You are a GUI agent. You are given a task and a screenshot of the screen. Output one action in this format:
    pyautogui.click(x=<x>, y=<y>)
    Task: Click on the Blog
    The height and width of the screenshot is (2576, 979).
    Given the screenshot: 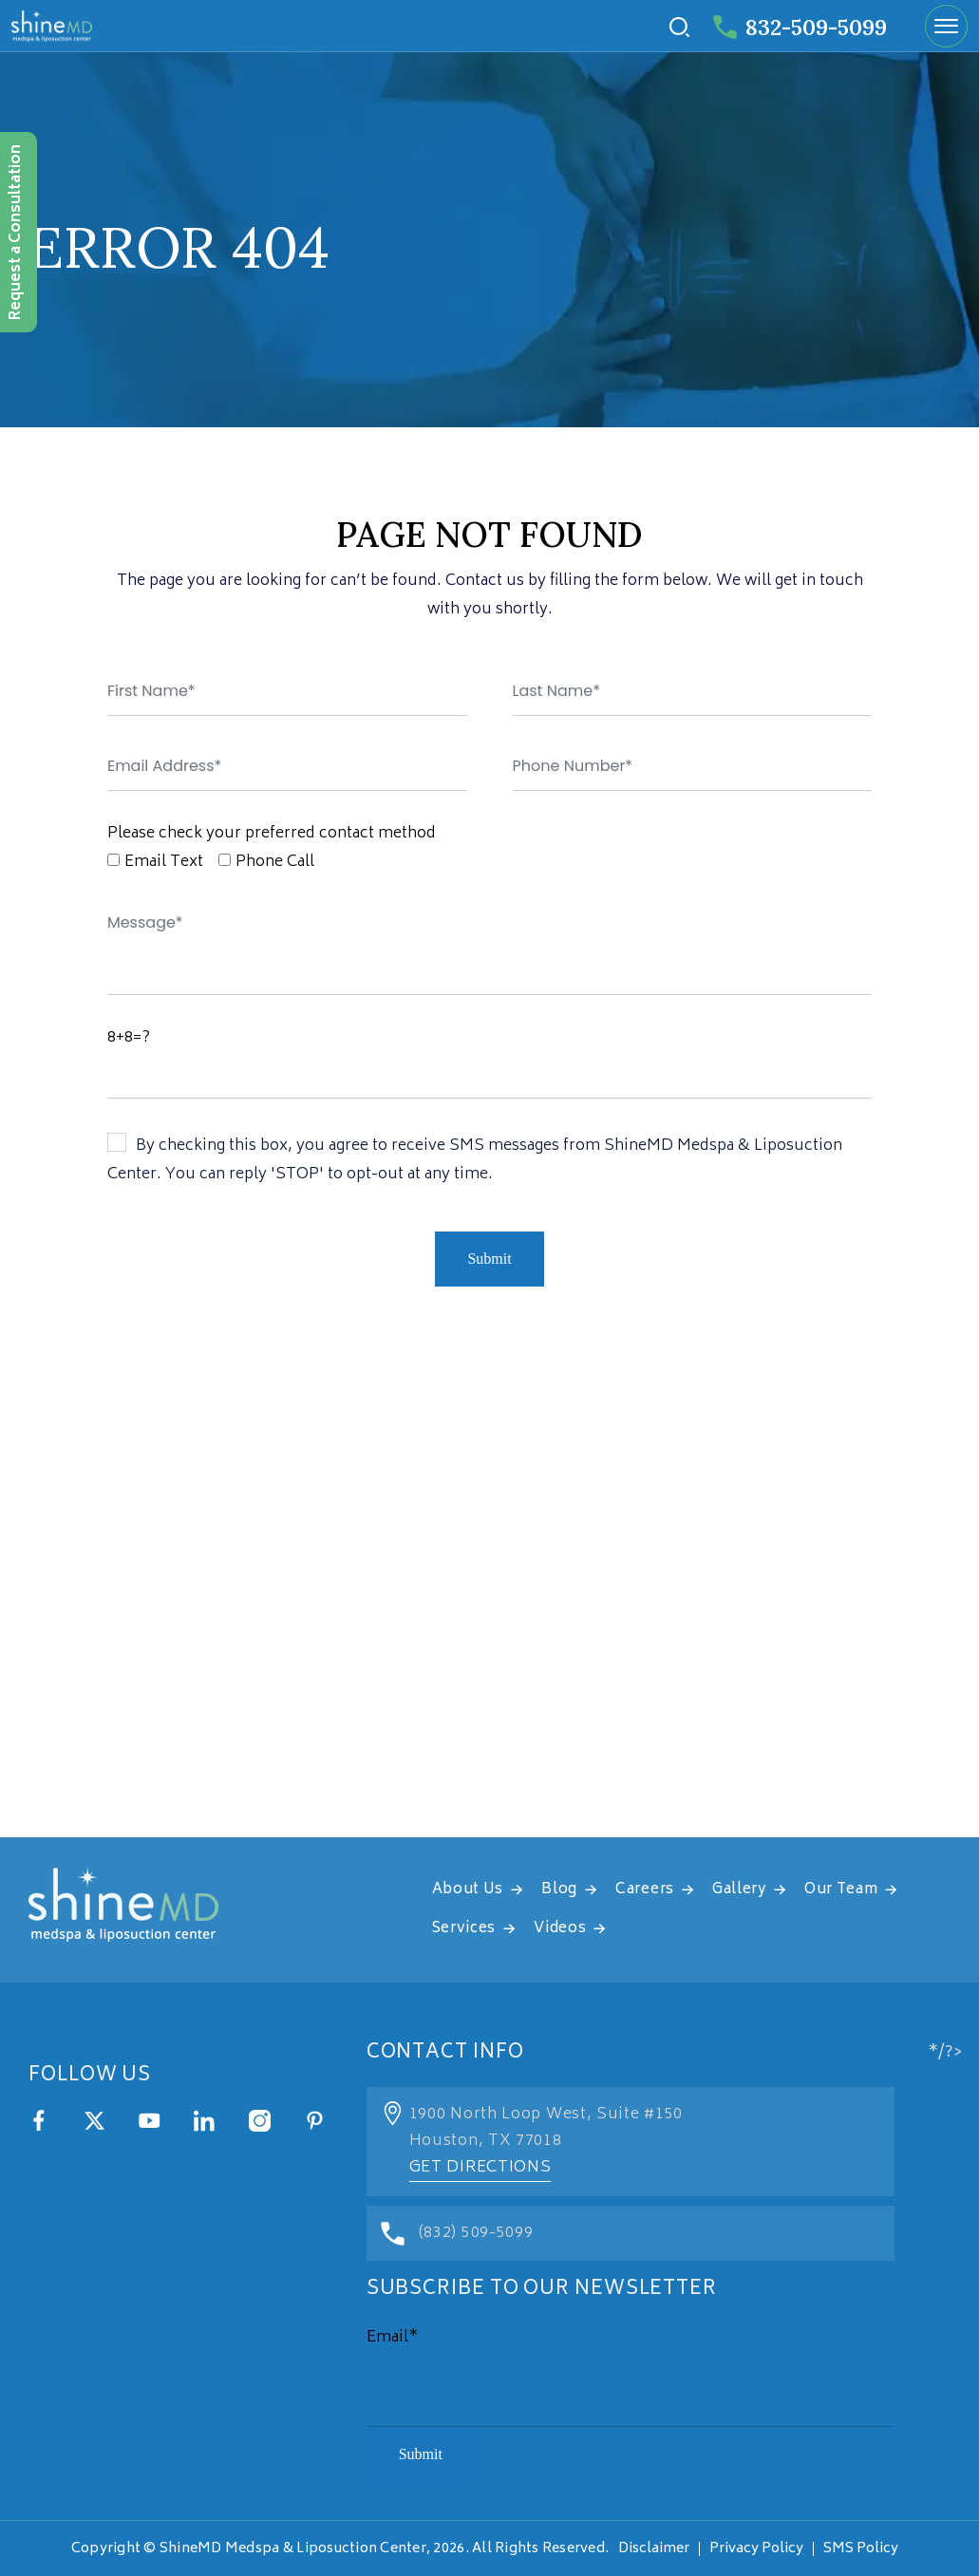 What is the action you would take?
    pyautogui.click(x=559, y=1890)
    